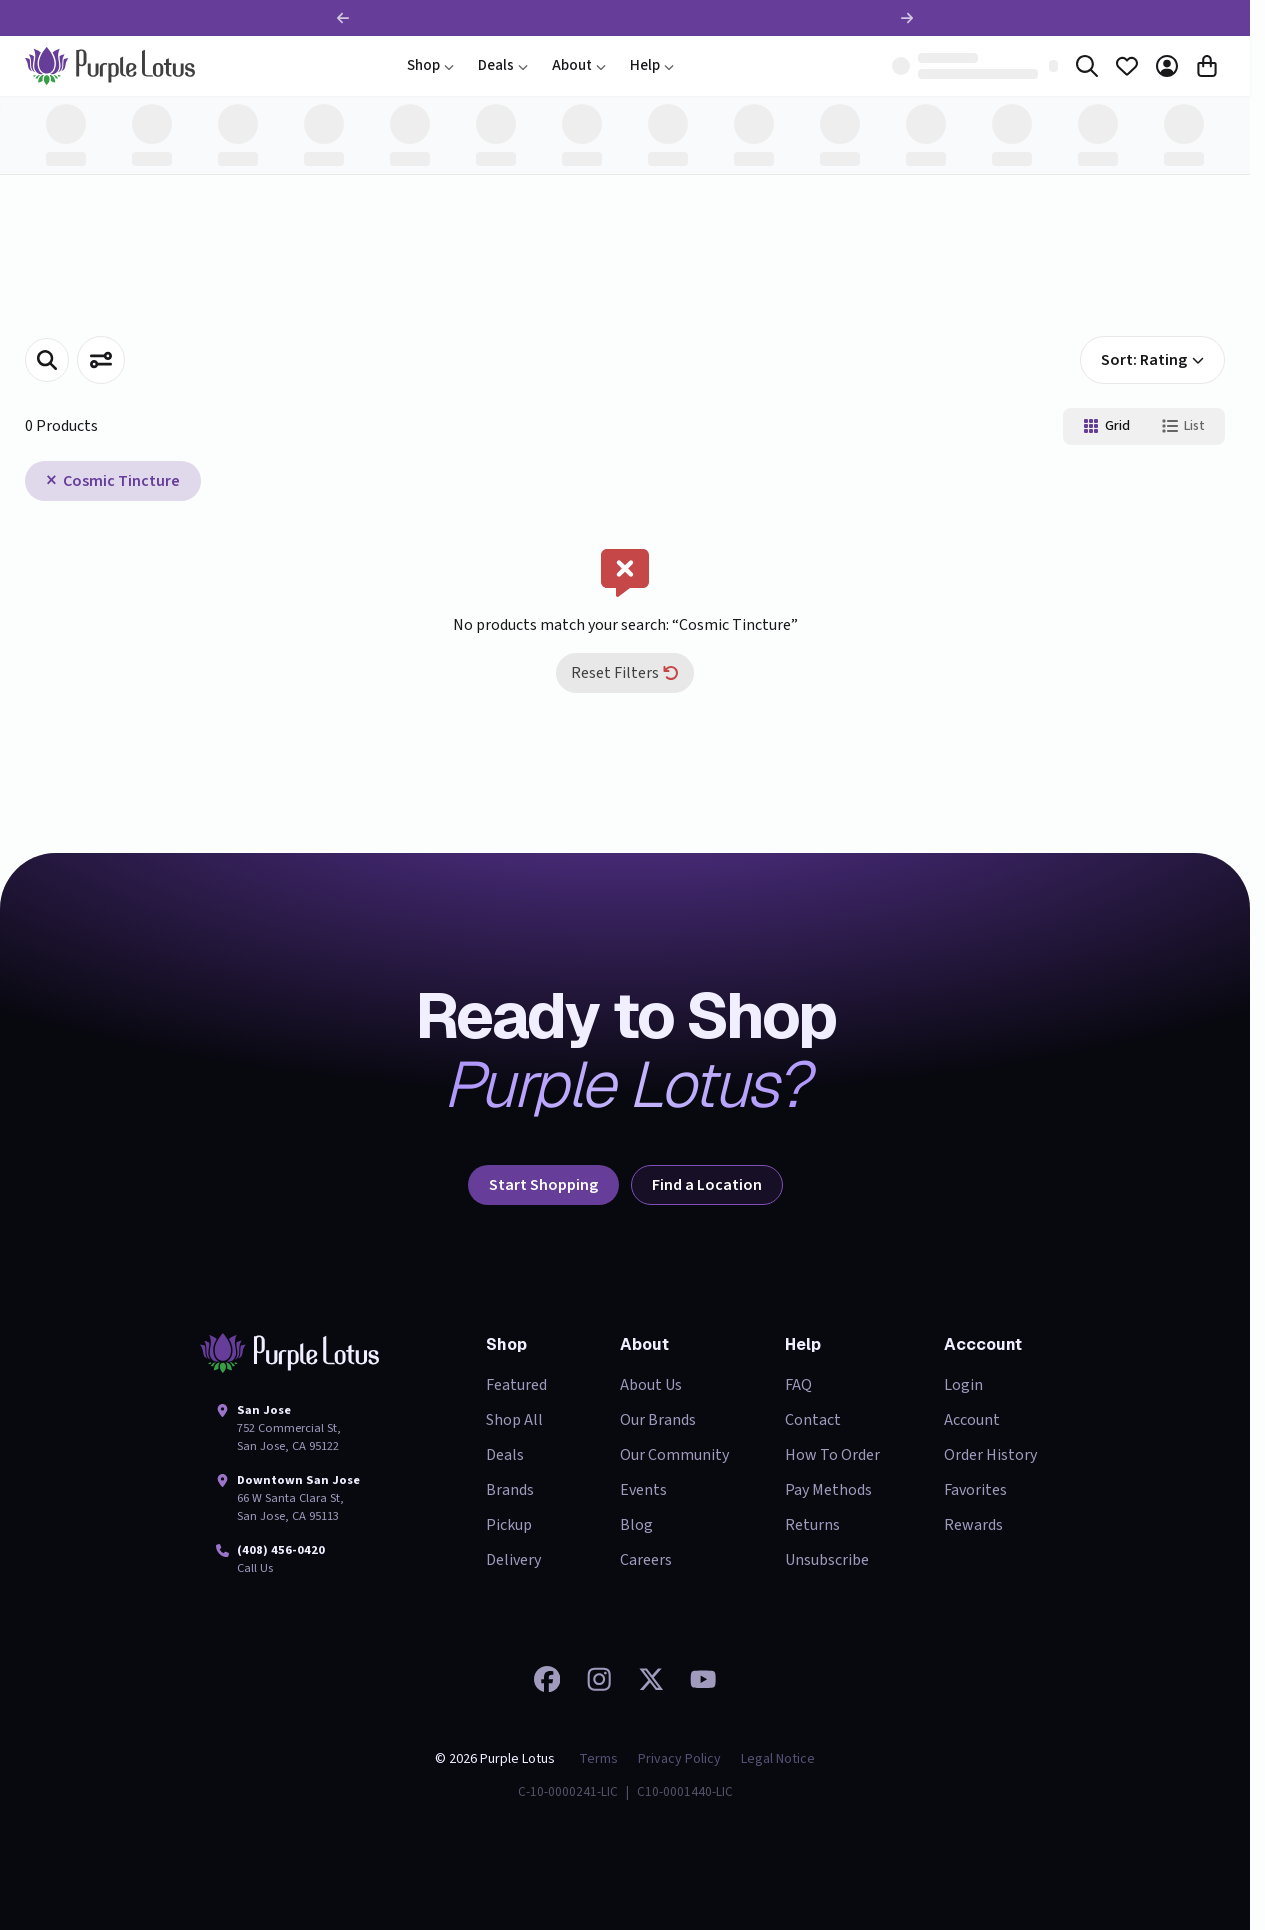 This screenshot has width=1265, height=1930. What do you see at coordinates (343, 18) in the screenshot?
I see `[Previous promotion]` at bounding box center [343, 18].